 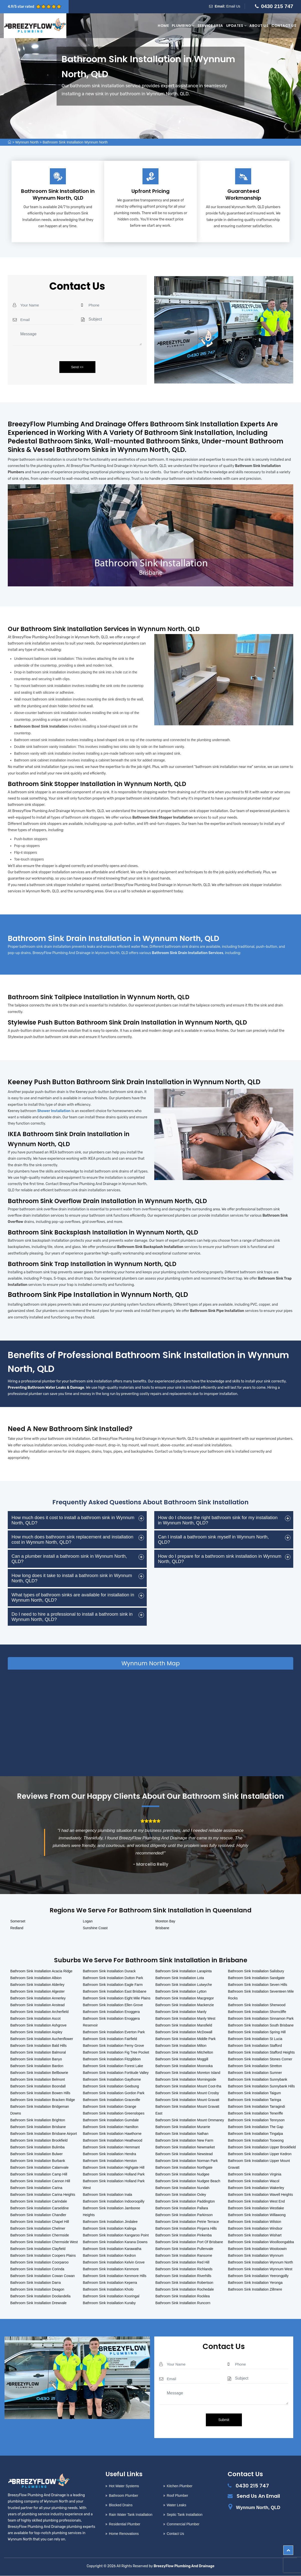 What do you see at coordinates (184, 2066) in the screenshot?
I see `Bathroom Sink Installation Moorooka` at bounding box center [184, 2066].